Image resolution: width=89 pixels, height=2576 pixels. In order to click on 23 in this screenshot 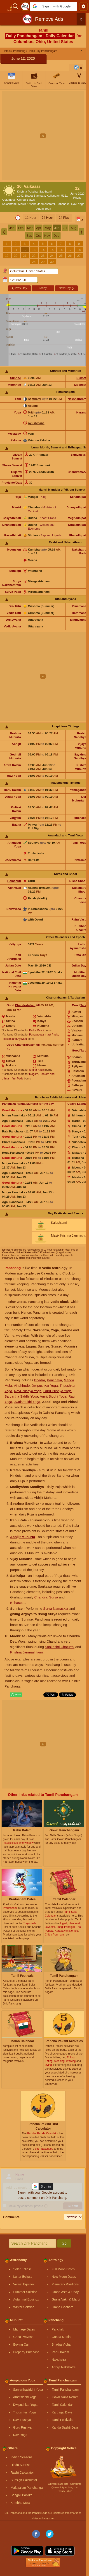, I will do `click(43, 255)`.